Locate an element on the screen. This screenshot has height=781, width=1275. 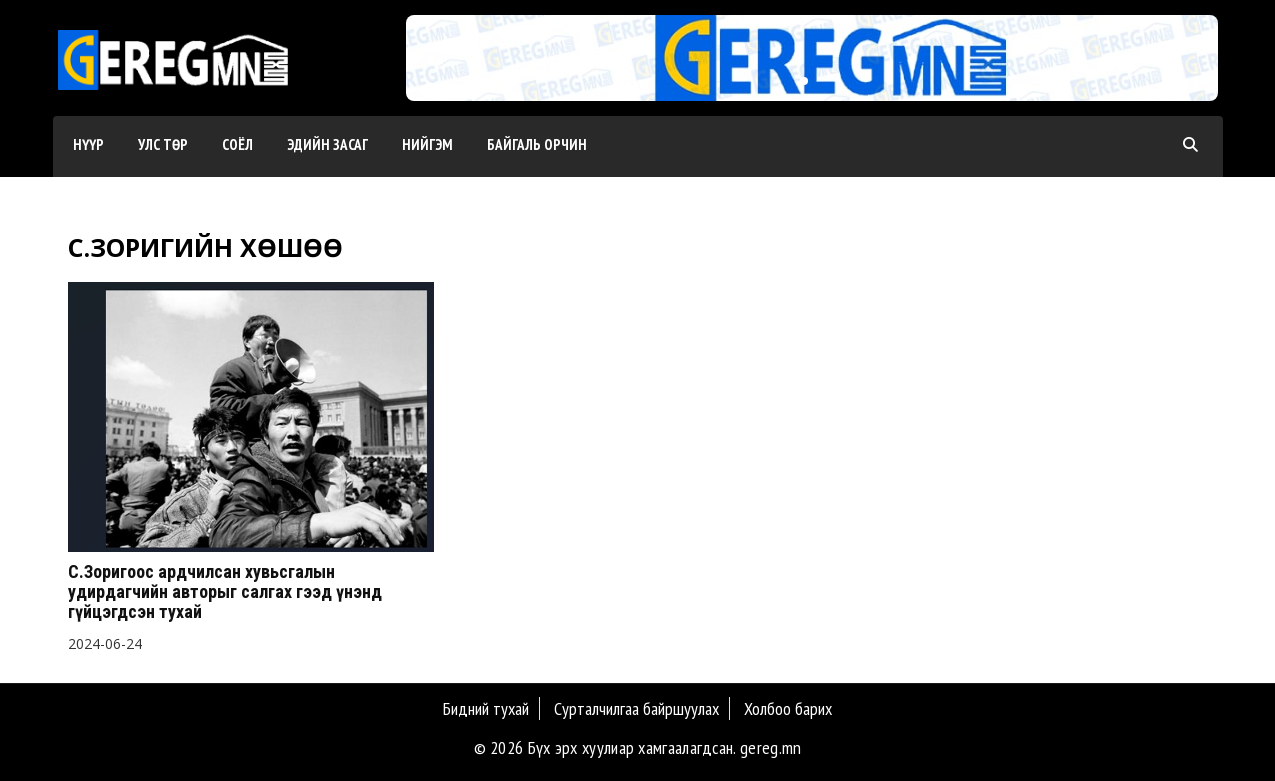
Улс төр is located at coordinates (163, 144).